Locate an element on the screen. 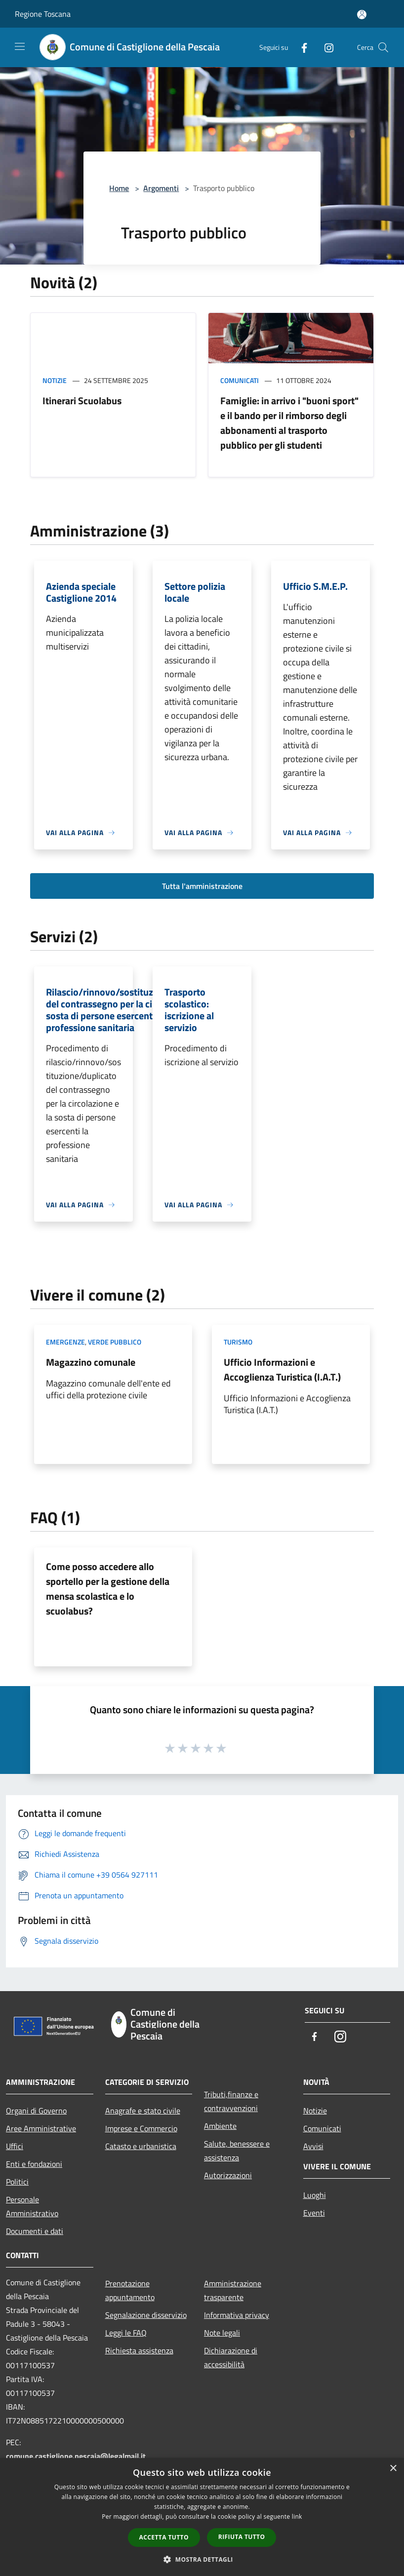 The height and width of the screenshot is (2576, 404). Leggi le FAQ is located at coordinates (126, 2333).